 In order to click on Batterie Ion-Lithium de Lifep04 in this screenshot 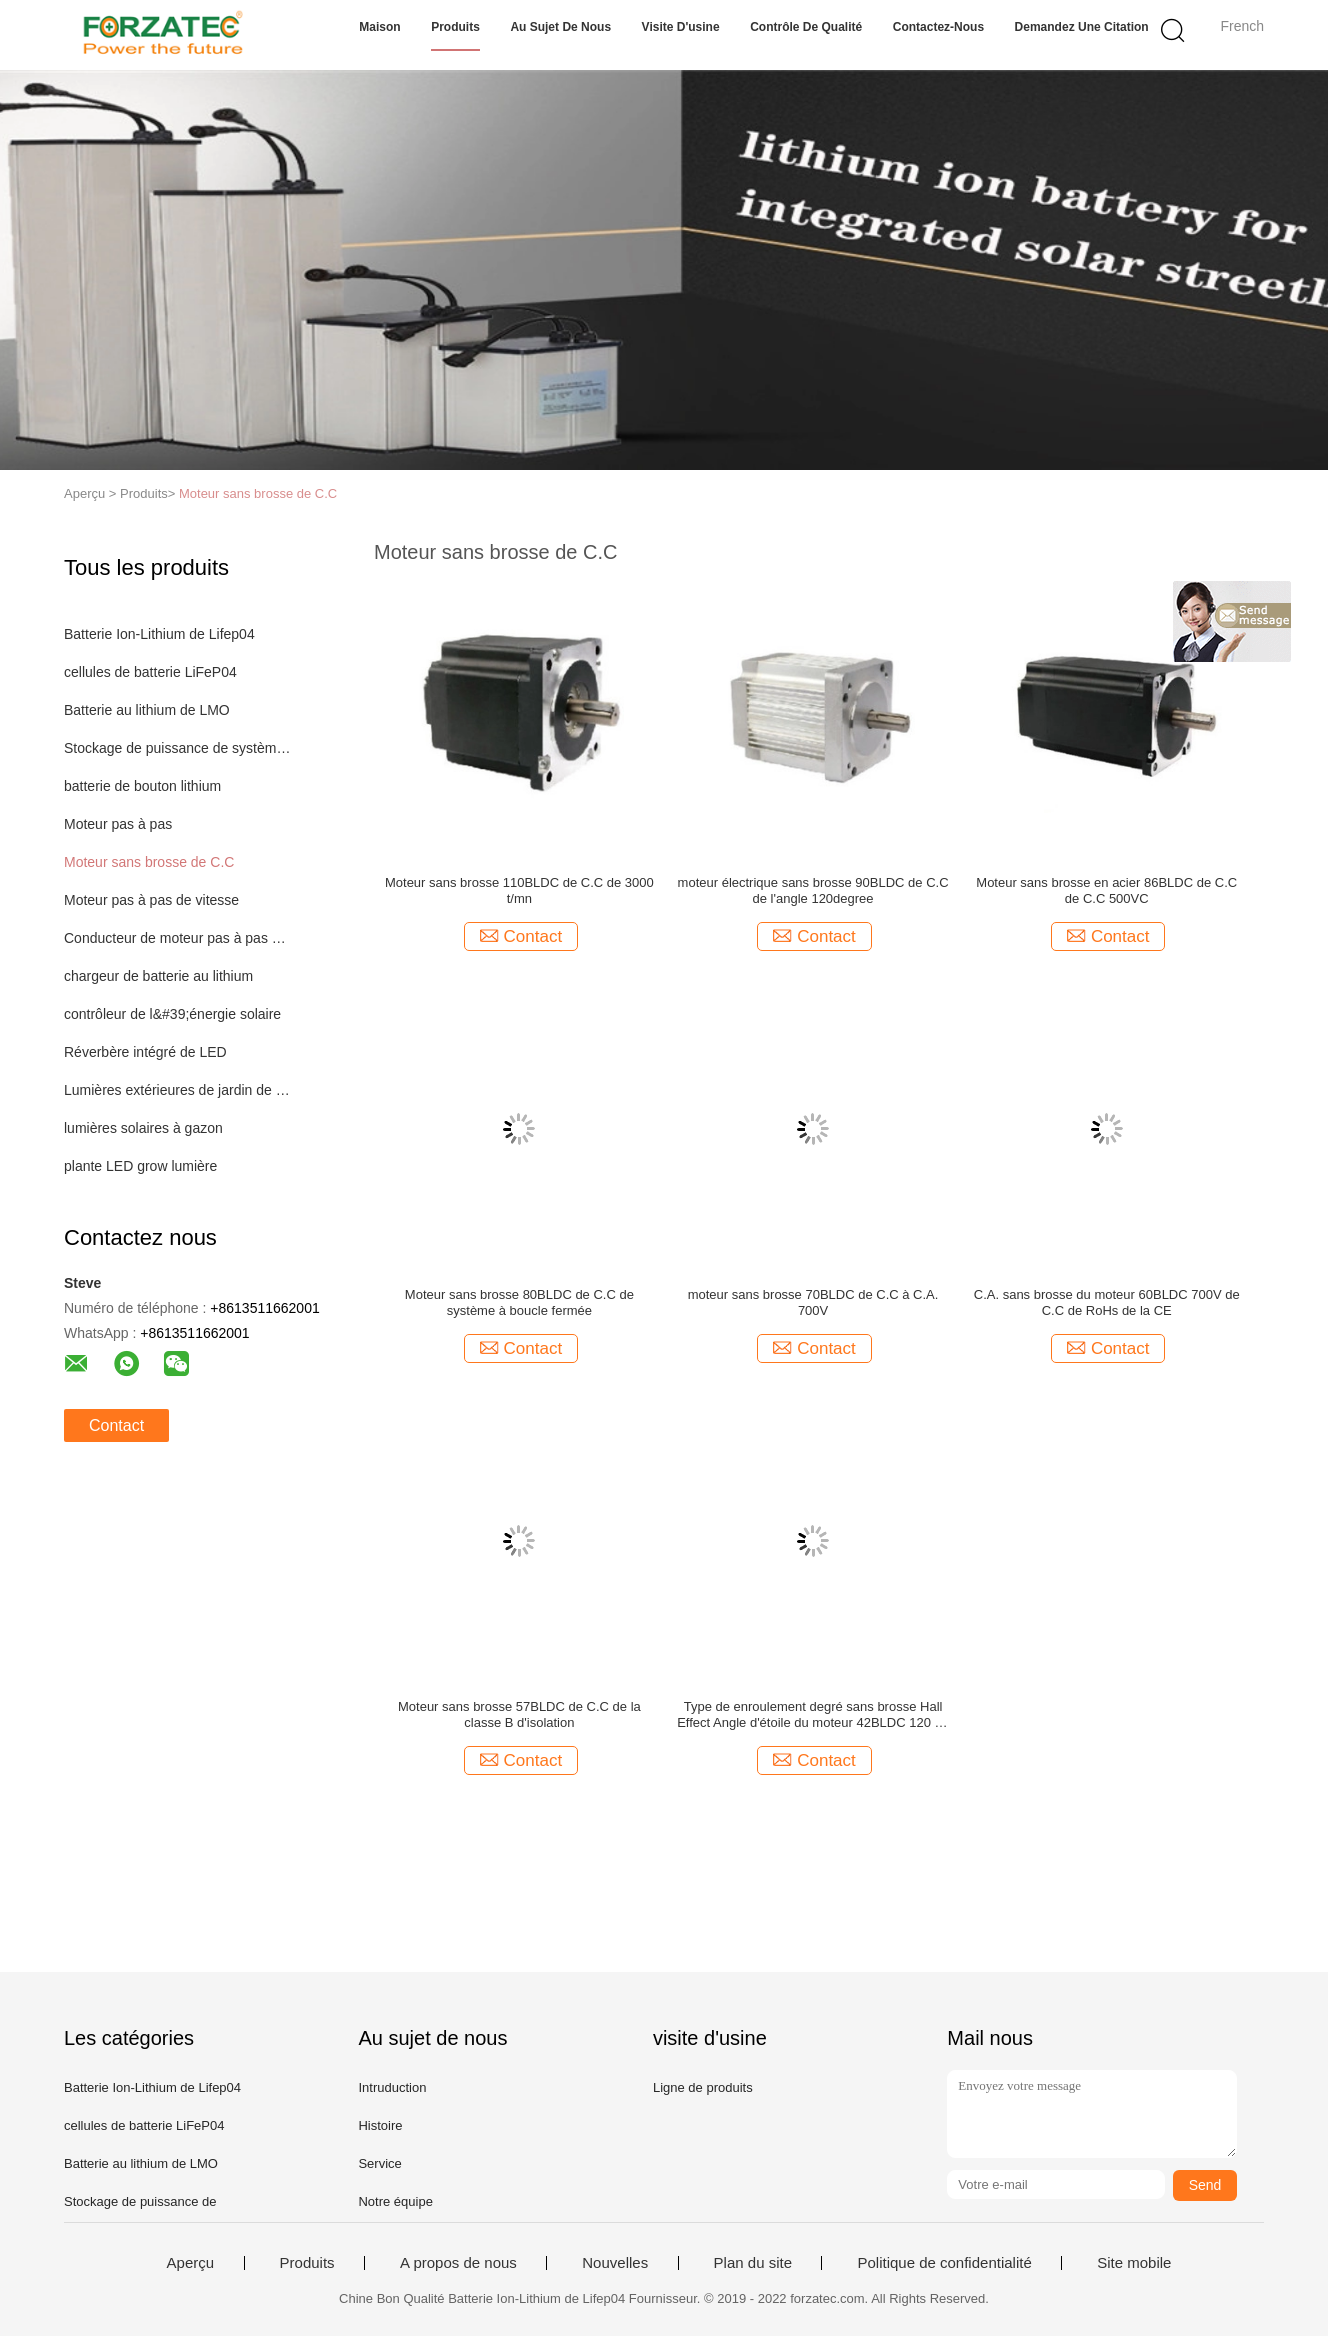, I will do `click(159, 634)`.